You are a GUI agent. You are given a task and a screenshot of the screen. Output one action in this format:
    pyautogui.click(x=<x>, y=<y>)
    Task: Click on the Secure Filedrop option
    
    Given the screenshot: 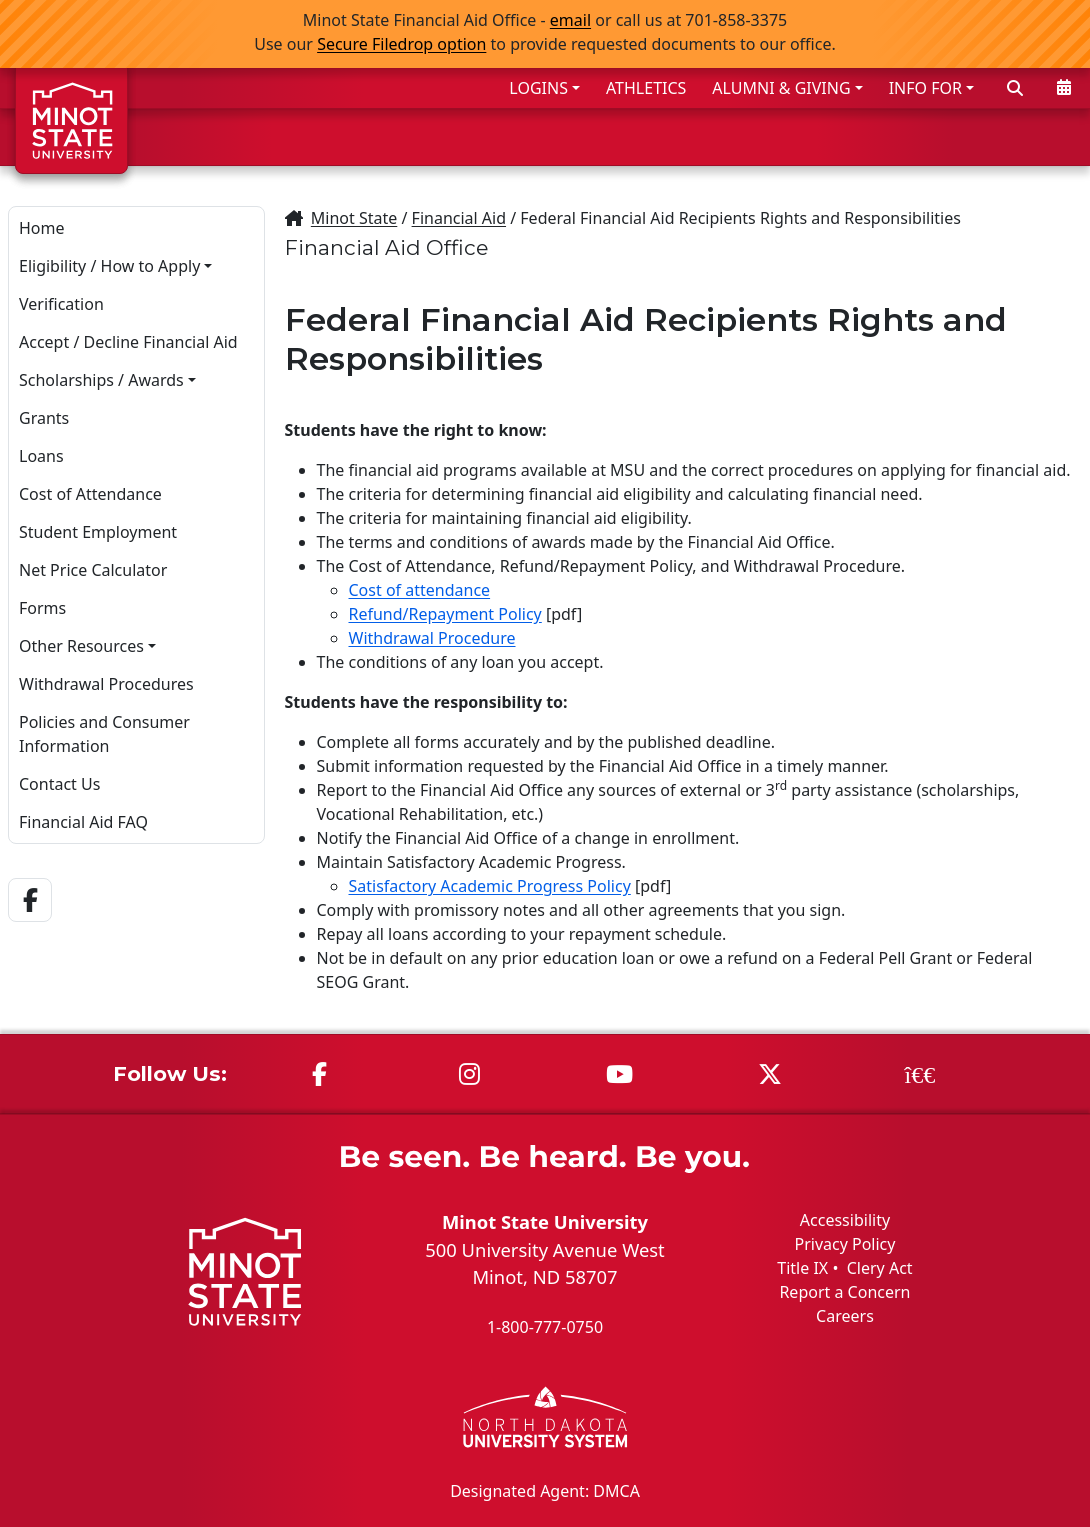 What is the action you would take?
    pyautogui.click(x=401, y=44)
    